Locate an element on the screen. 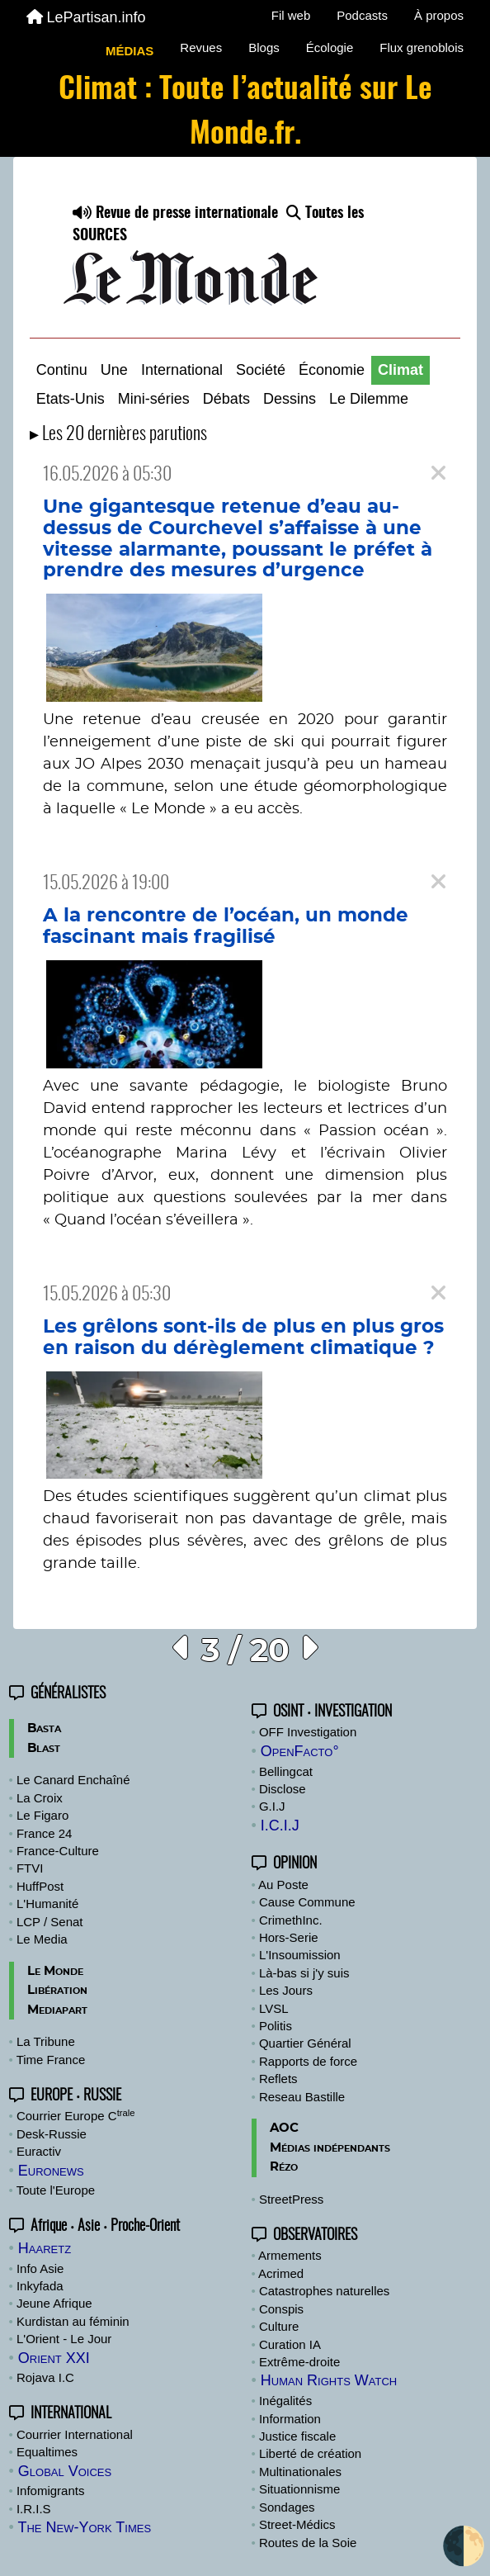 Image resolution: width=490 pixels, height=2576 pixels. L'Insoumission is located at coordinates (300, 1955).